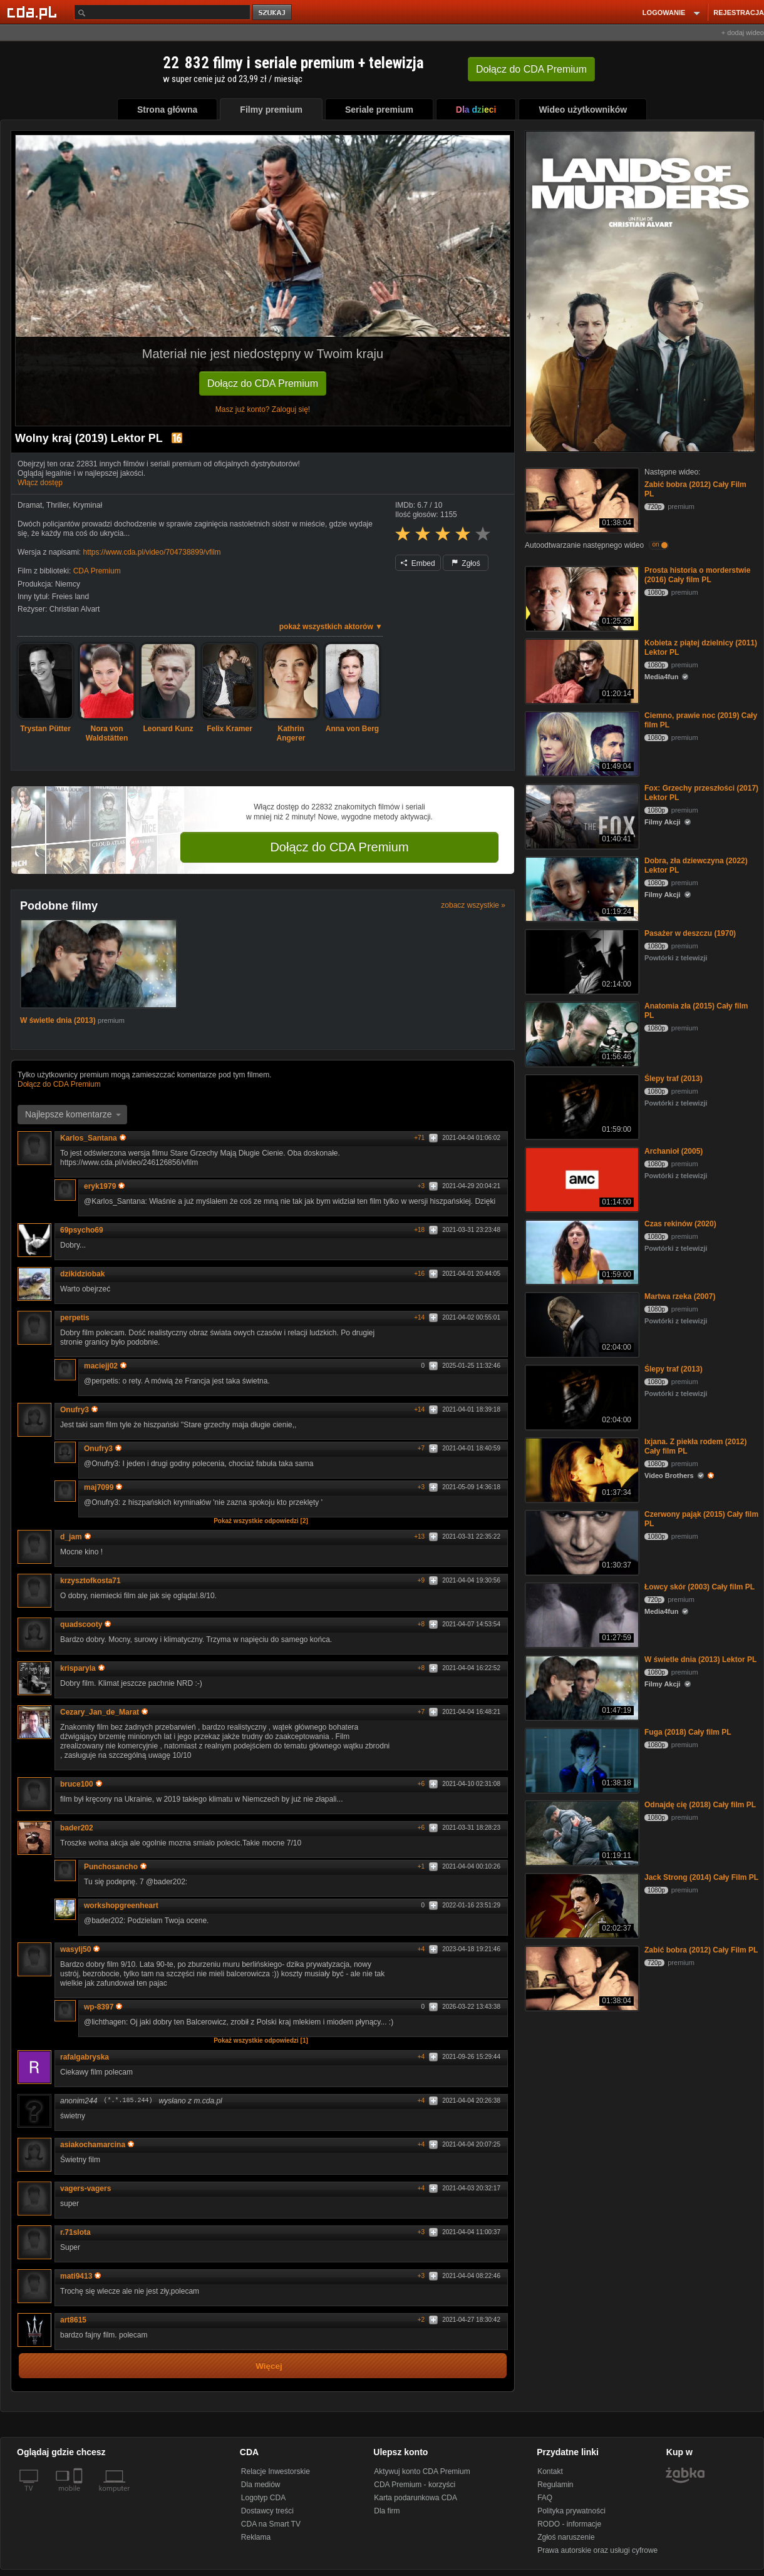 This screenshot has width=764, height=2576. What do you see at coordinates (697, 575) in the screenshot?
I see `Prosta historia o morderstwie (2016) Cały film PL` at bounding box center [697, 575].